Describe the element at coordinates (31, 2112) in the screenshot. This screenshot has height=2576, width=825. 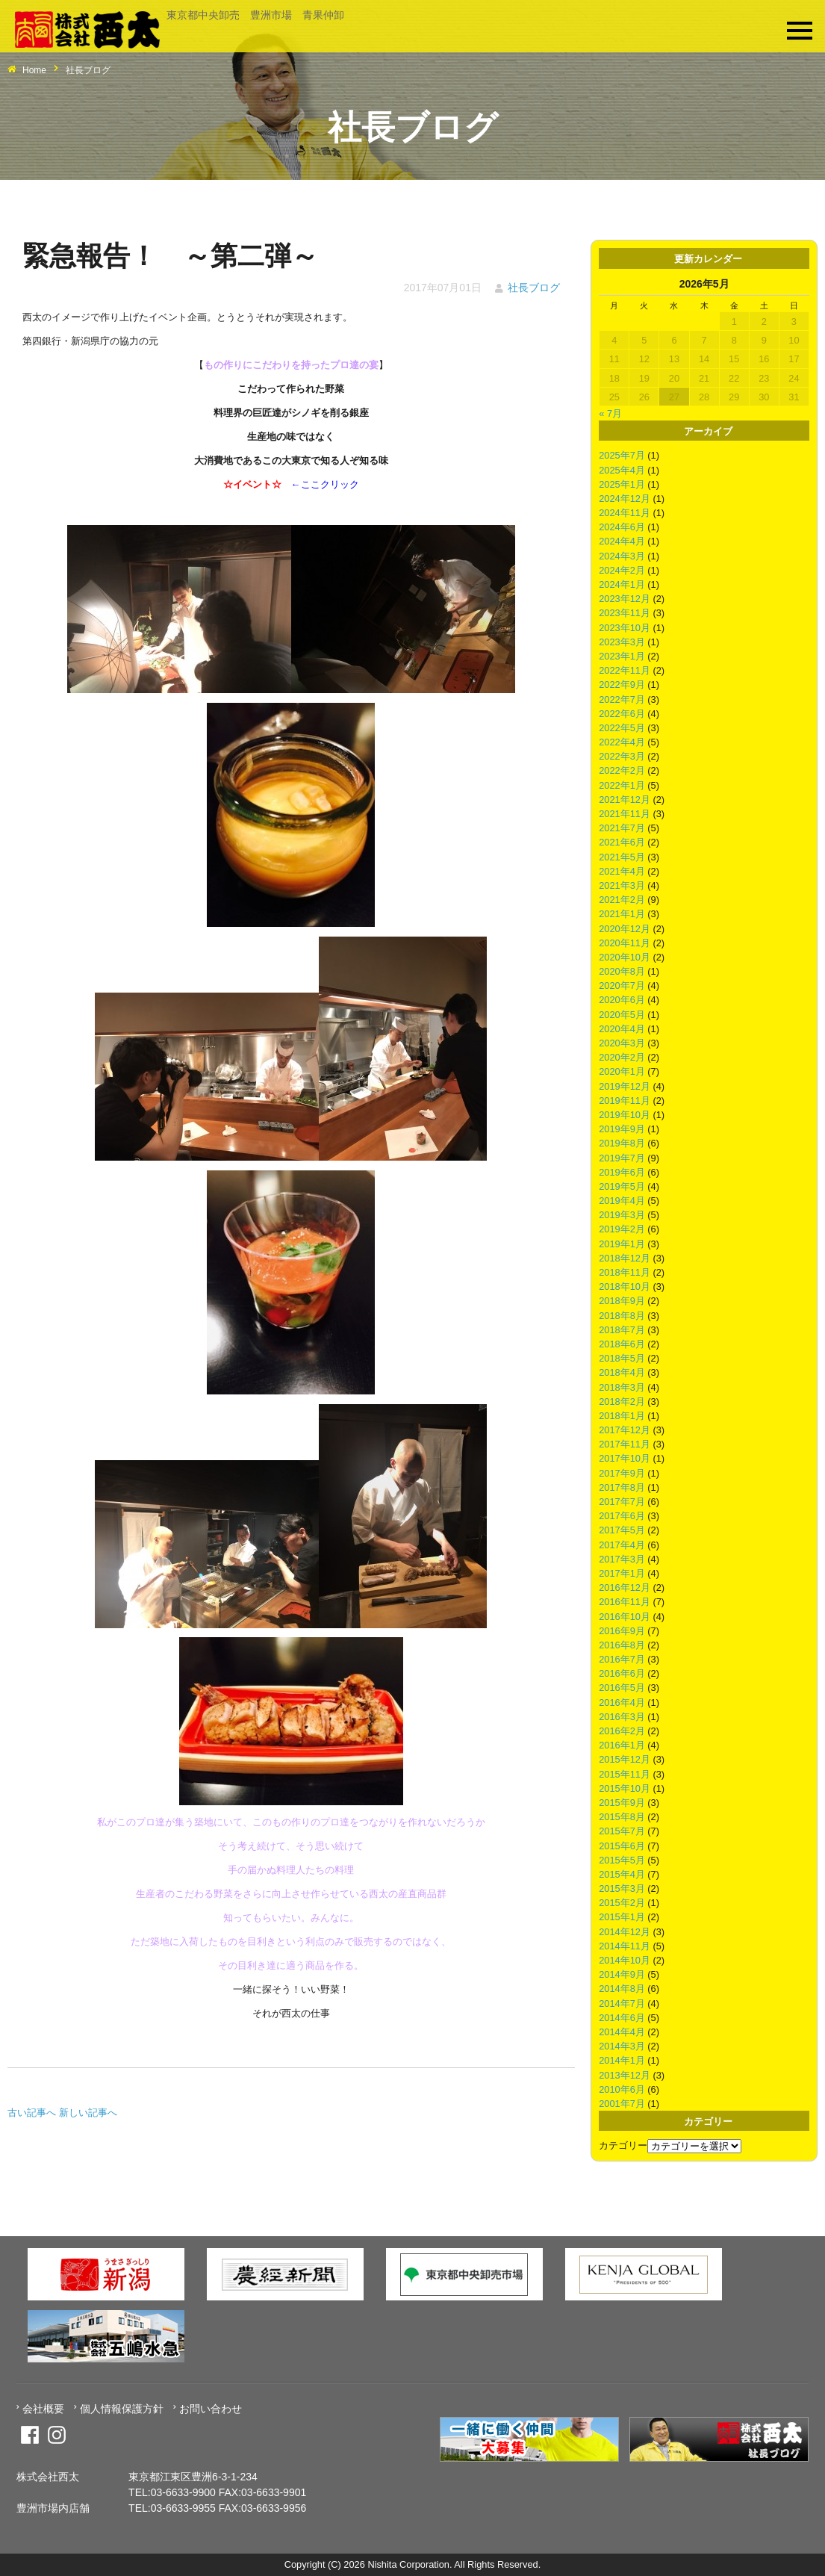
I see `古い記事へ` at that location.